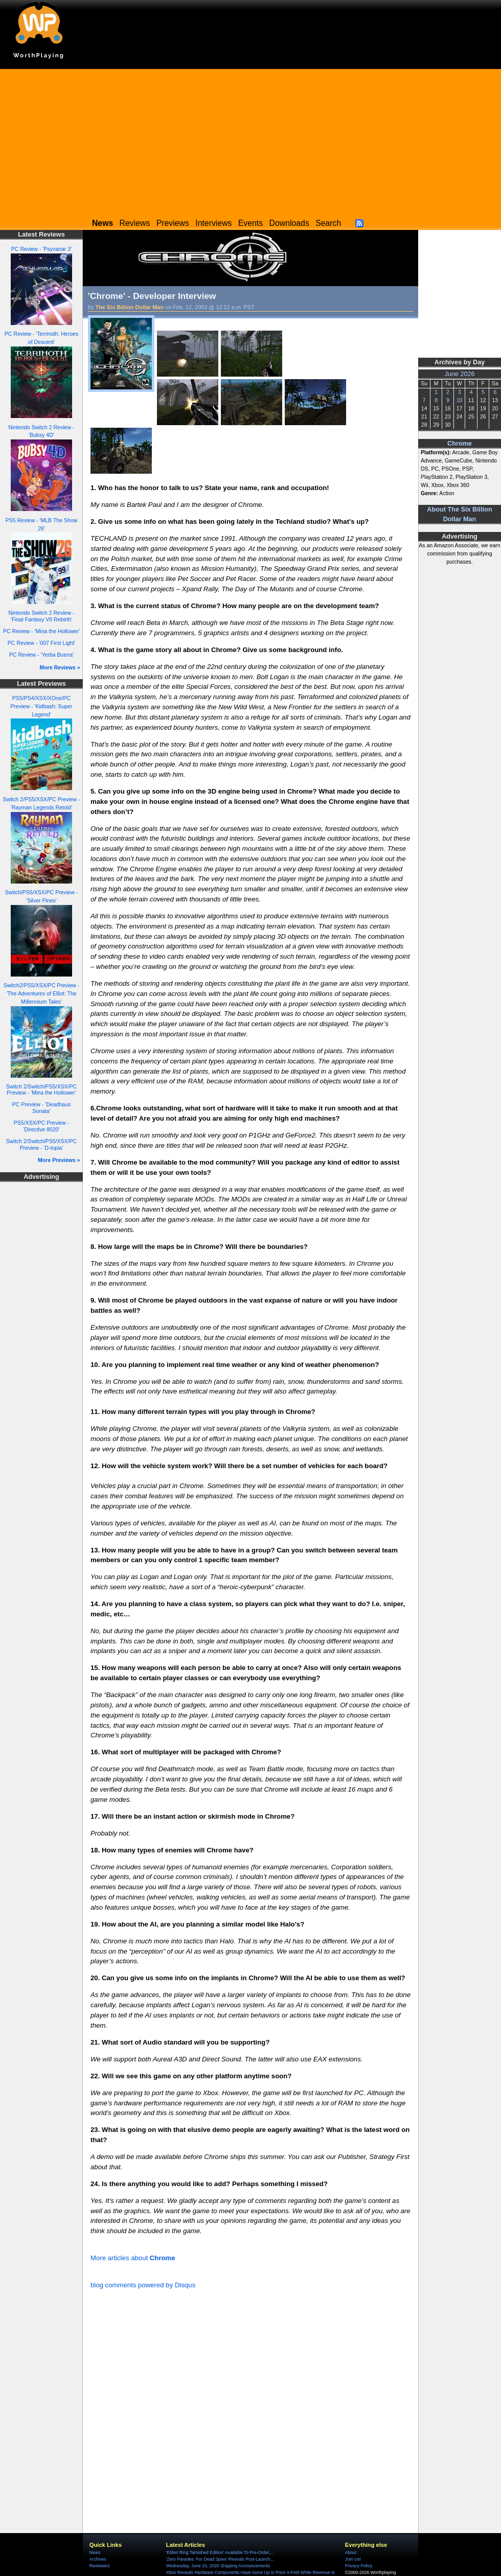 The height and width of the screenshot is (2576, 501). I want to click on Switch2/PS5/XSX/PC Preview - 'The Adventures of Elliot: The Millennium Tales', so click(41, 993).